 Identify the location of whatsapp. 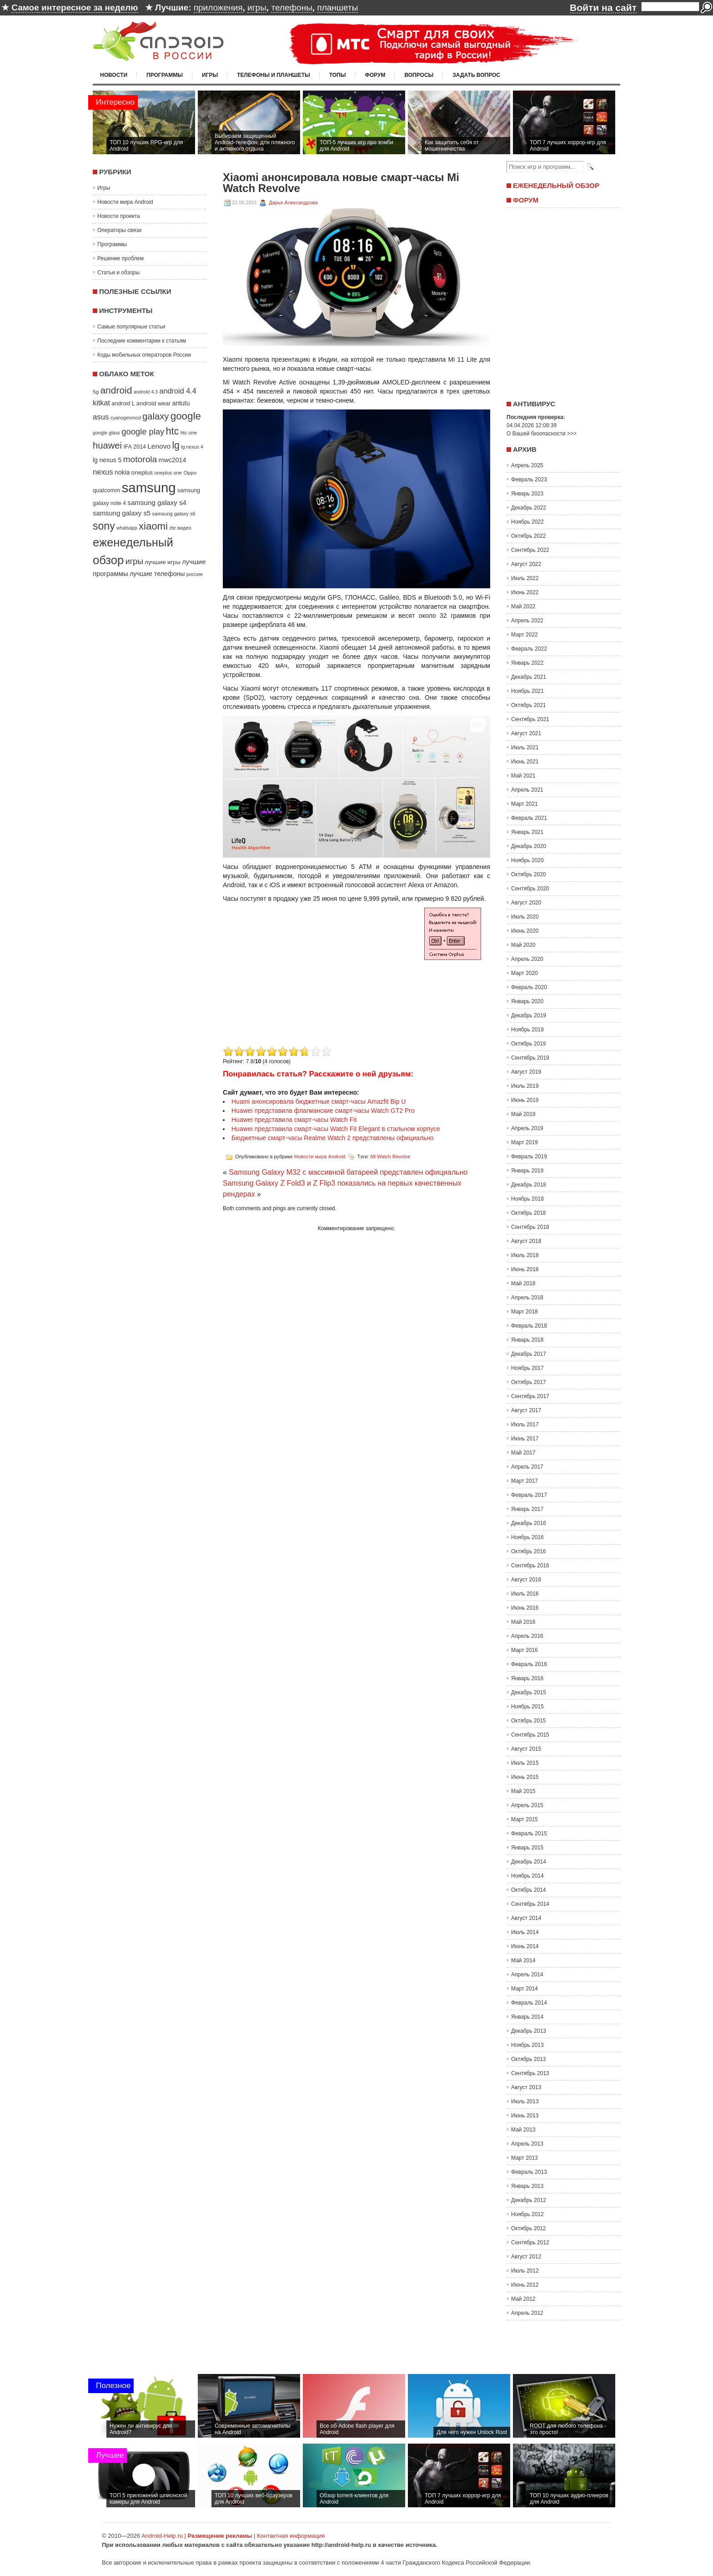
(126, 527).